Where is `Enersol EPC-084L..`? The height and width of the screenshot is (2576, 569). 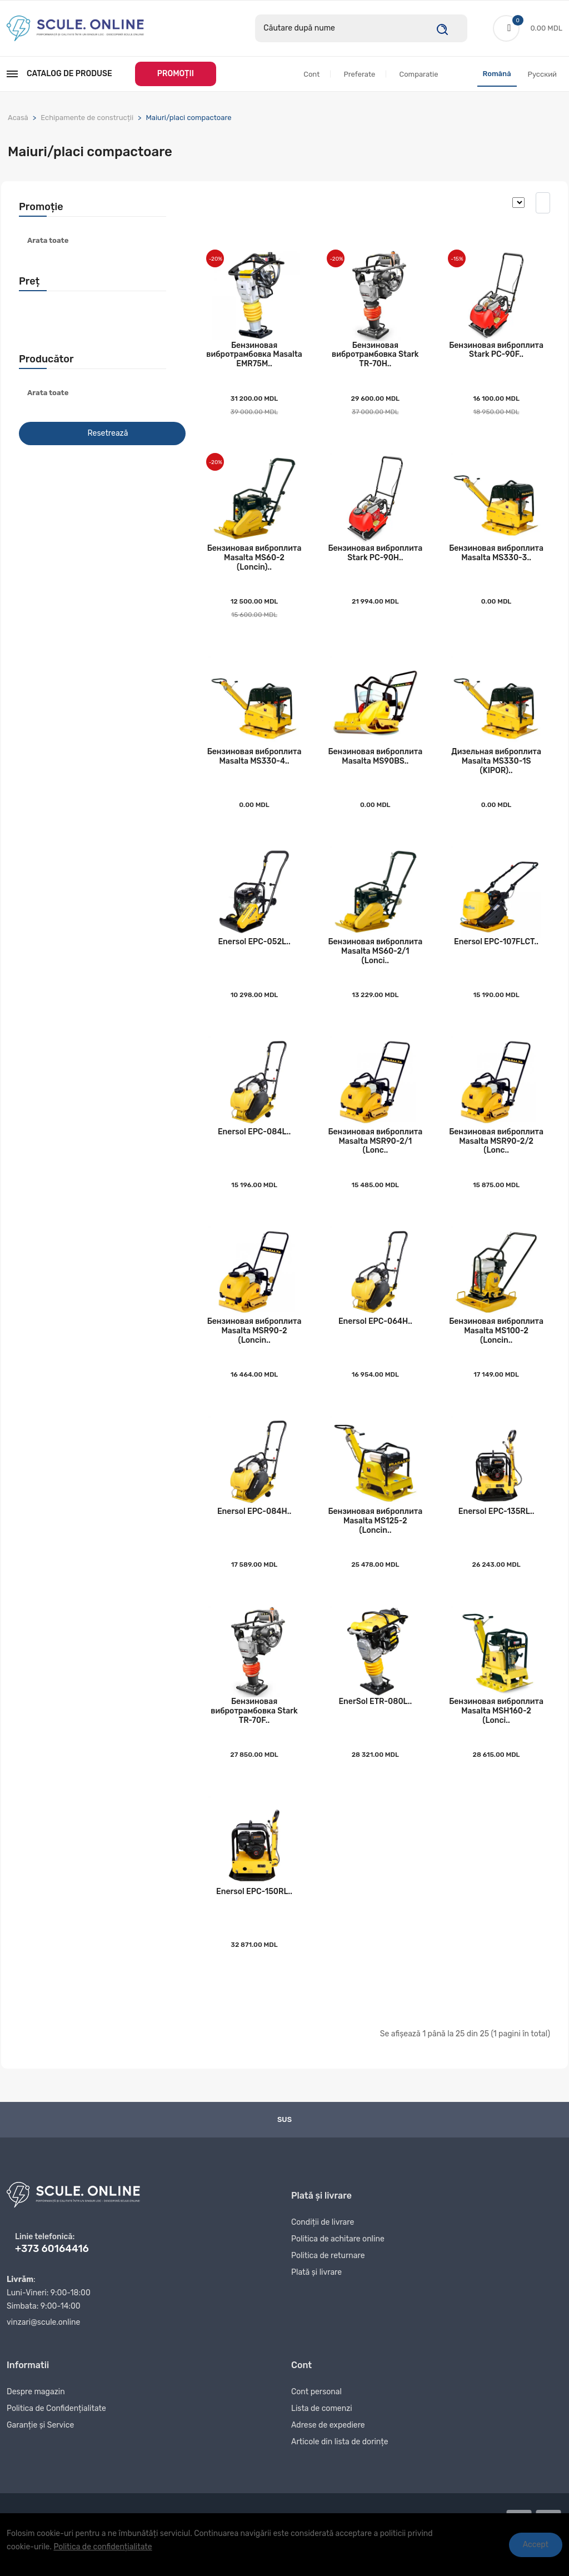
Enersol EPC-084L.. is located at coordinates (254, 1147).